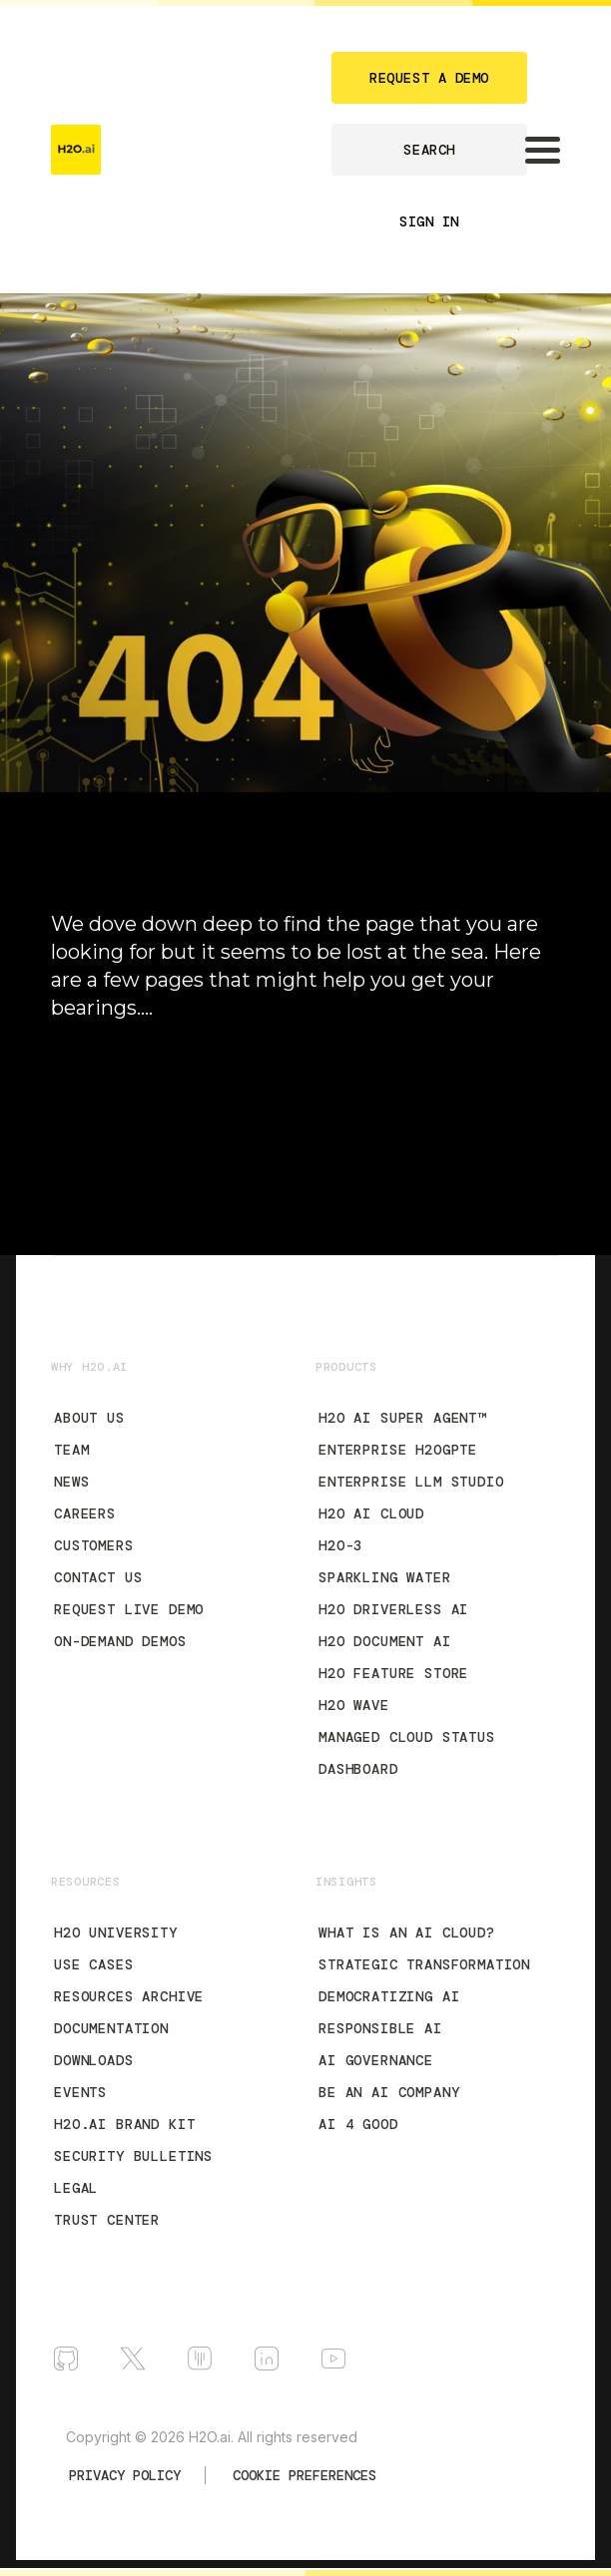 This screenshot has width=611, height=2576. Describe the element at coordinates (94, 1545) in the screenshot. I see `Customers` at that location.